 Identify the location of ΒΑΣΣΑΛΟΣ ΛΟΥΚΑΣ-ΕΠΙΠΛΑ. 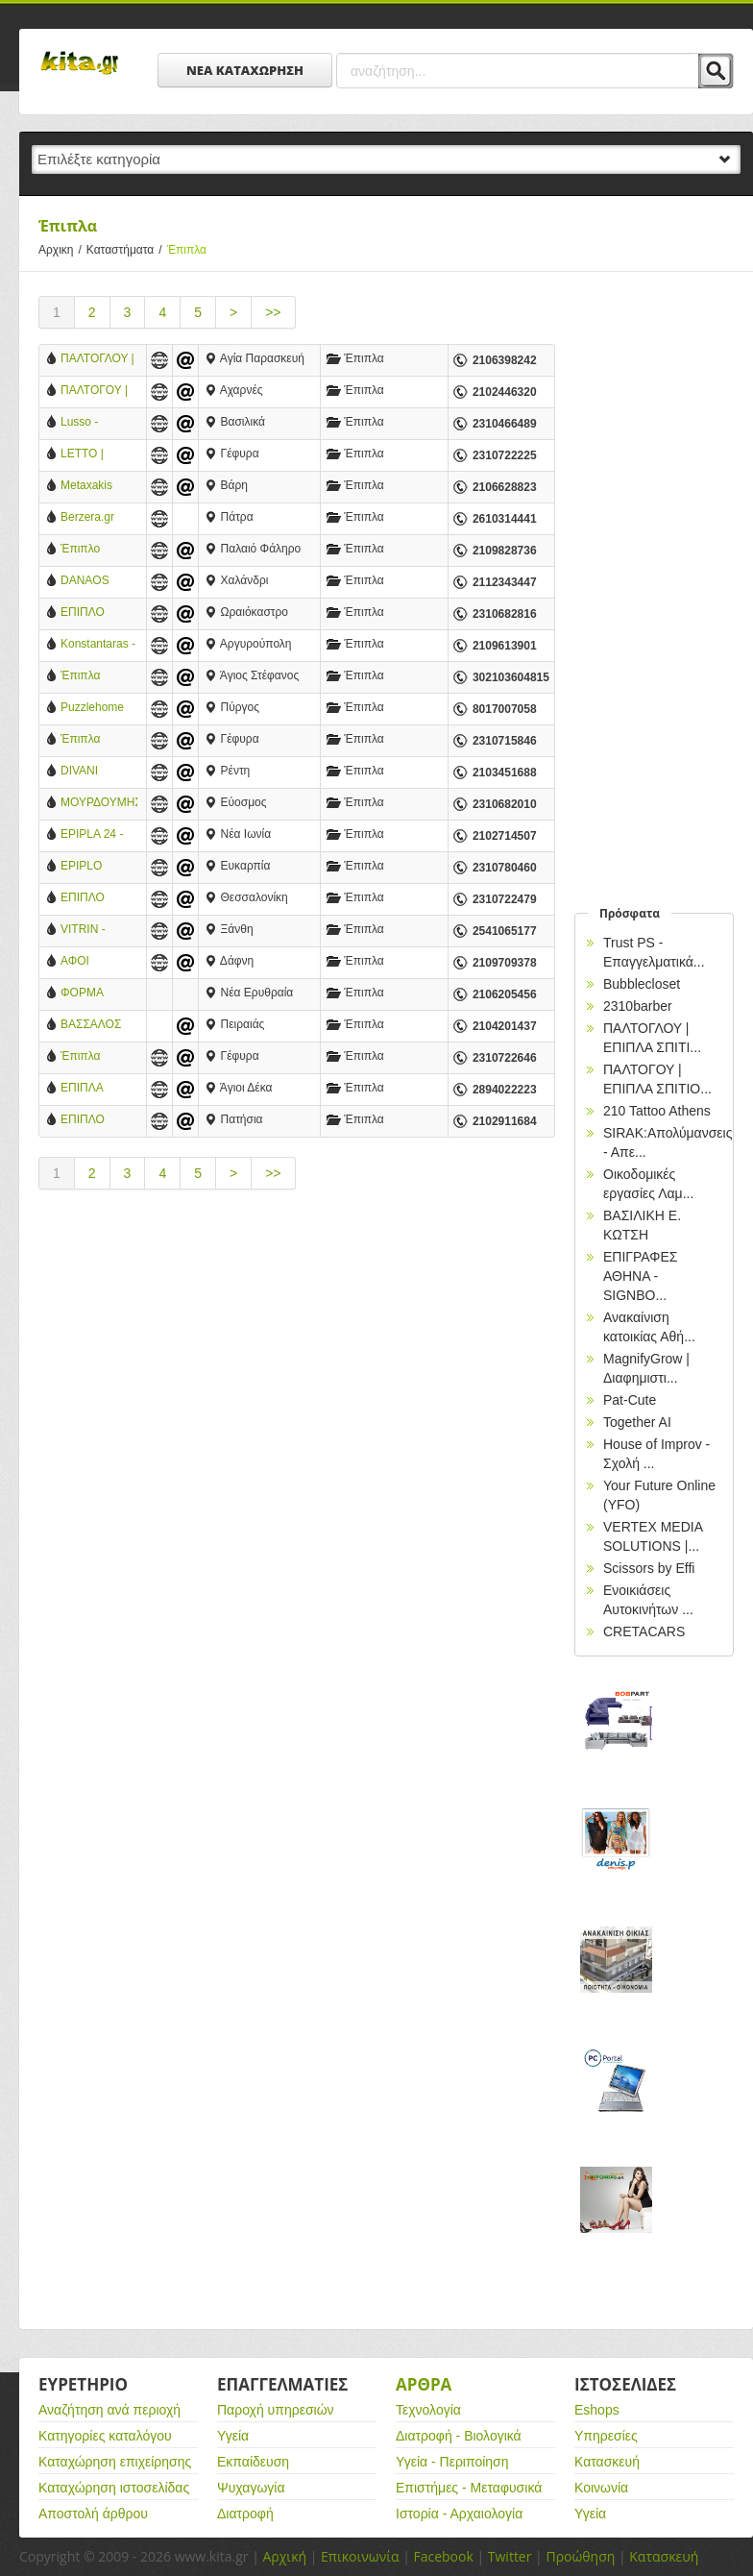
(91, 1026).